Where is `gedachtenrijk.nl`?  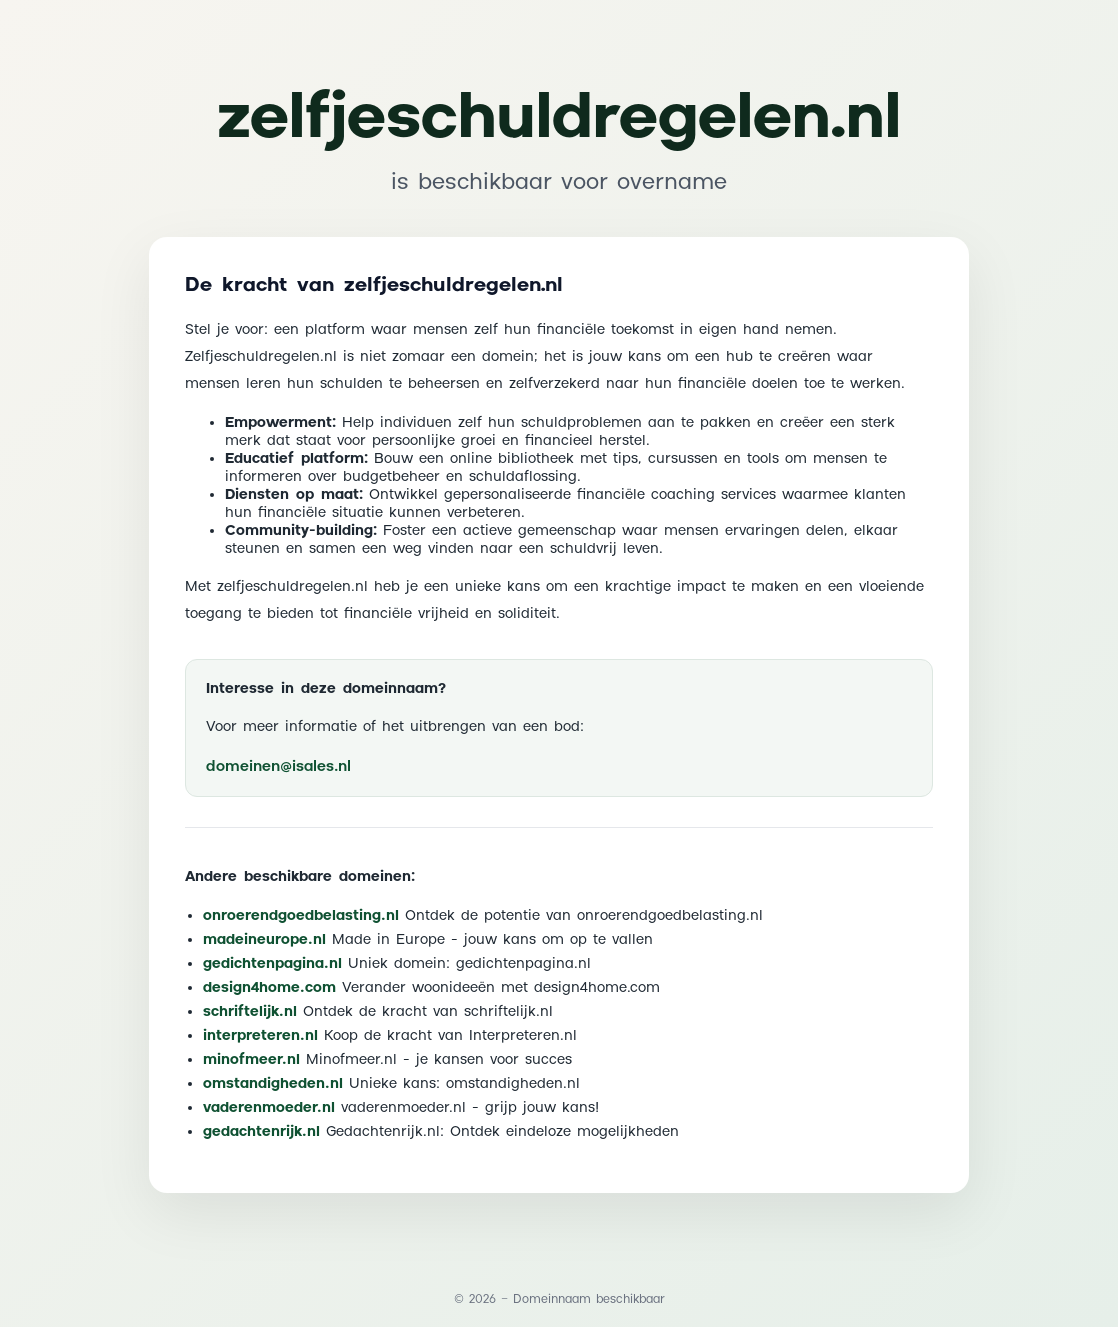 gedachtenrijk.nl is located at coordinates (261, 1132).